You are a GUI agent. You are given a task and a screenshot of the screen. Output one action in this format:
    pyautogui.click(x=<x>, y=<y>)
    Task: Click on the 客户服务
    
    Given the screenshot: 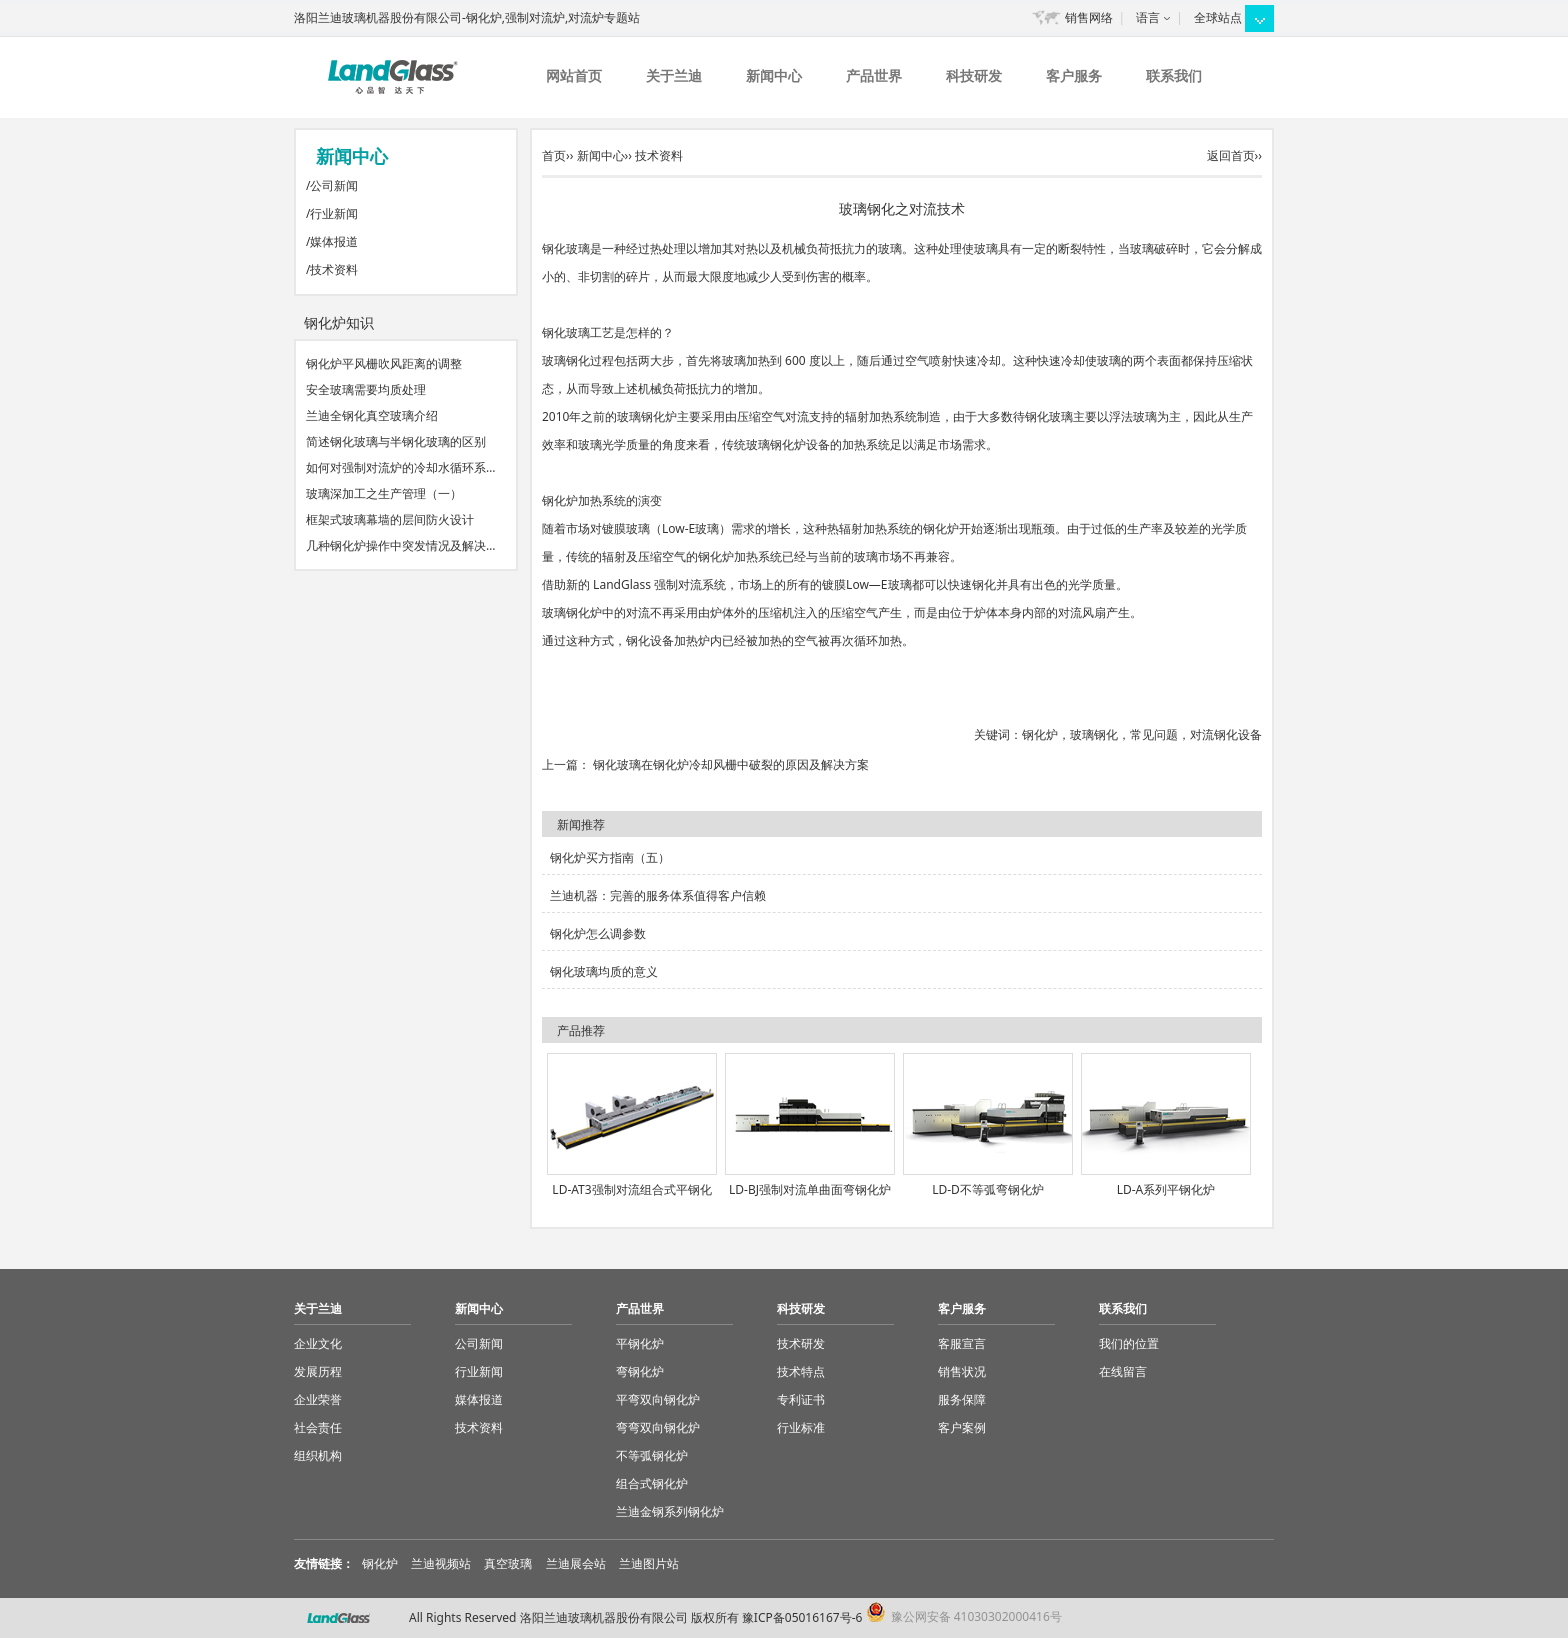 What is the action you would take?
    pyautogui.click(x=1074, y=75)
    